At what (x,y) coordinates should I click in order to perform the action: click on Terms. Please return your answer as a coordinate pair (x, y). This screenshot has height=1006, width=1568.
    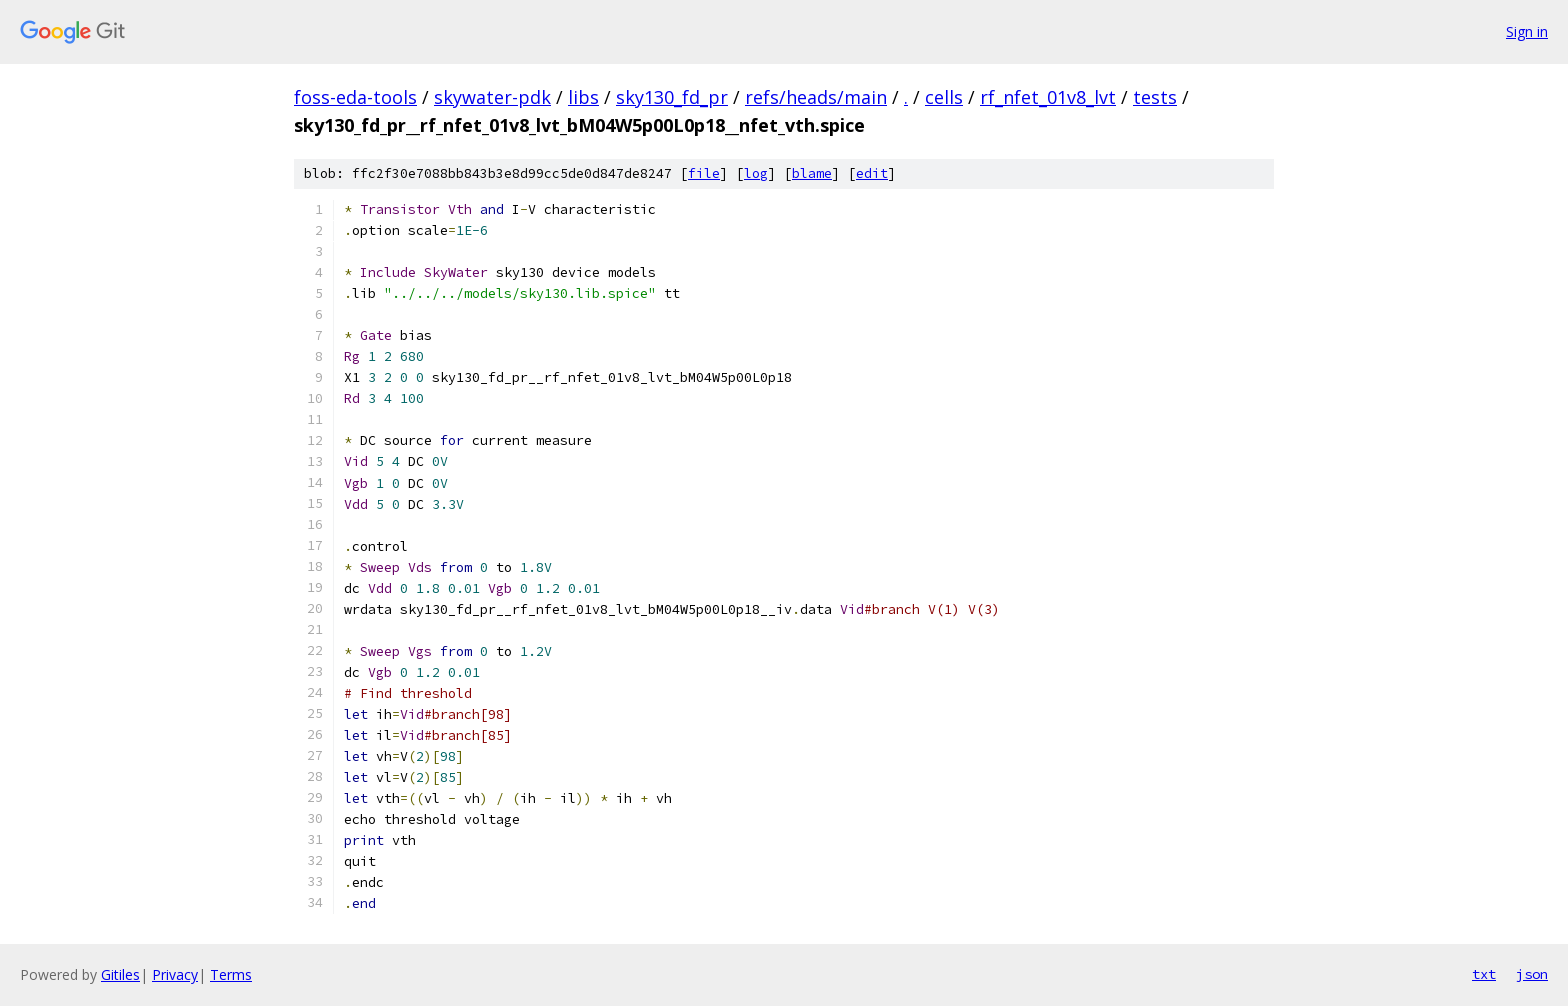
    Looking at the image, I should click on (231, 974).